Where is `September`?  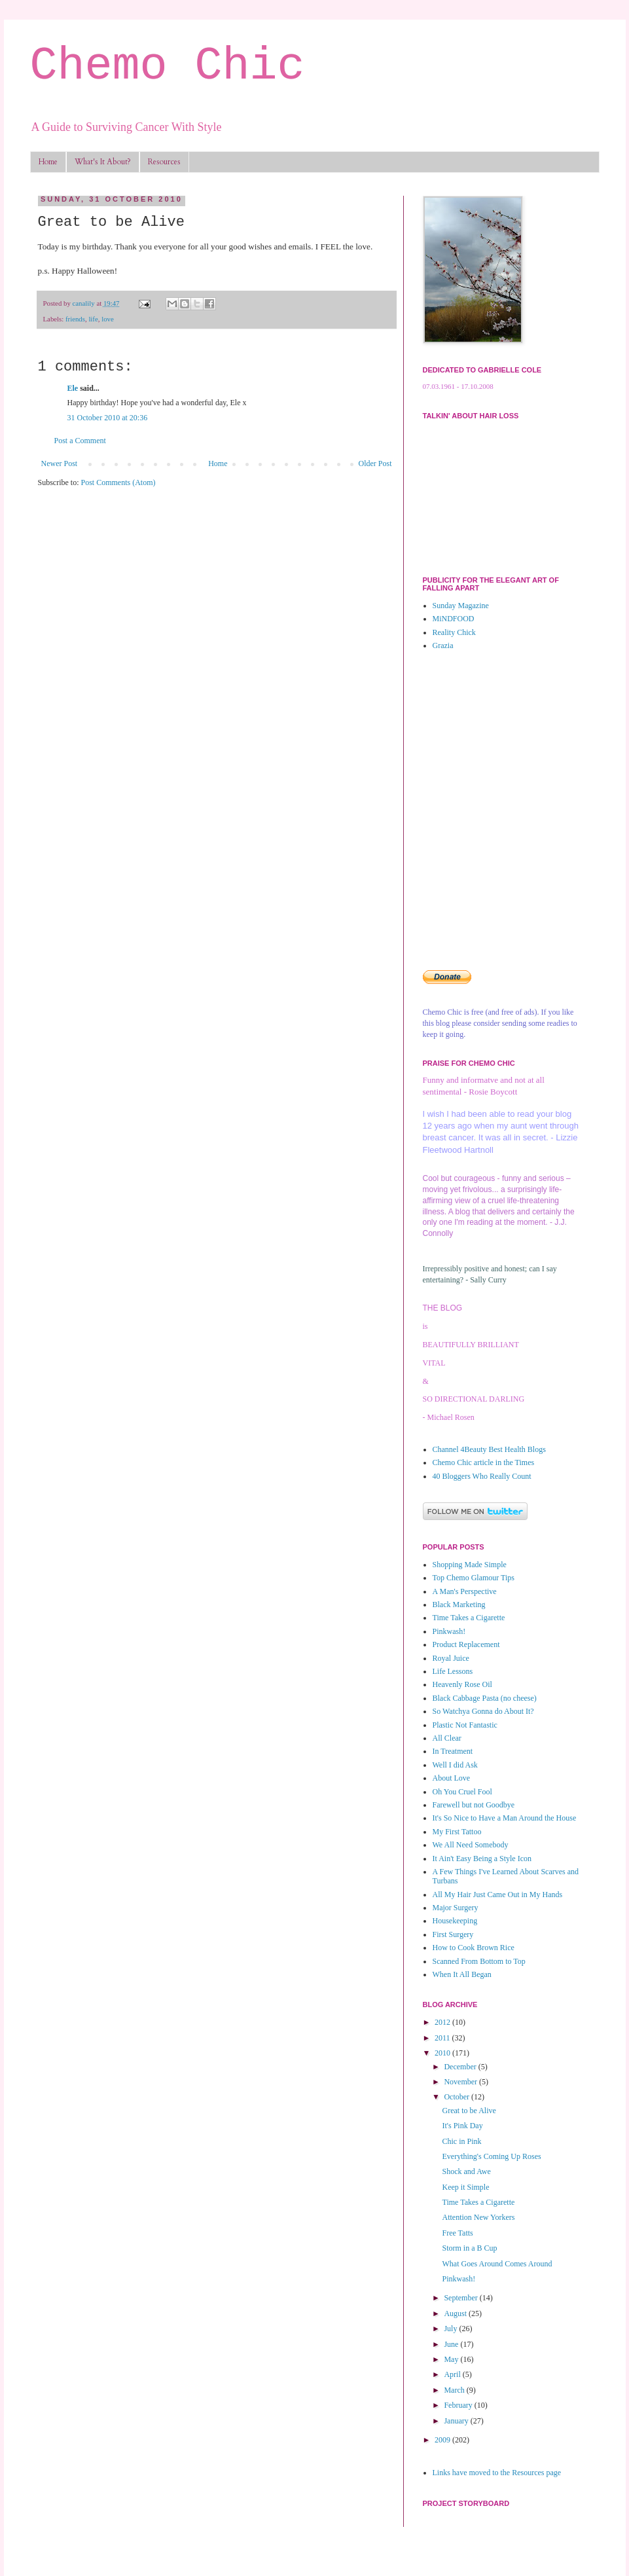 September is located at coordinates (461, 2297).